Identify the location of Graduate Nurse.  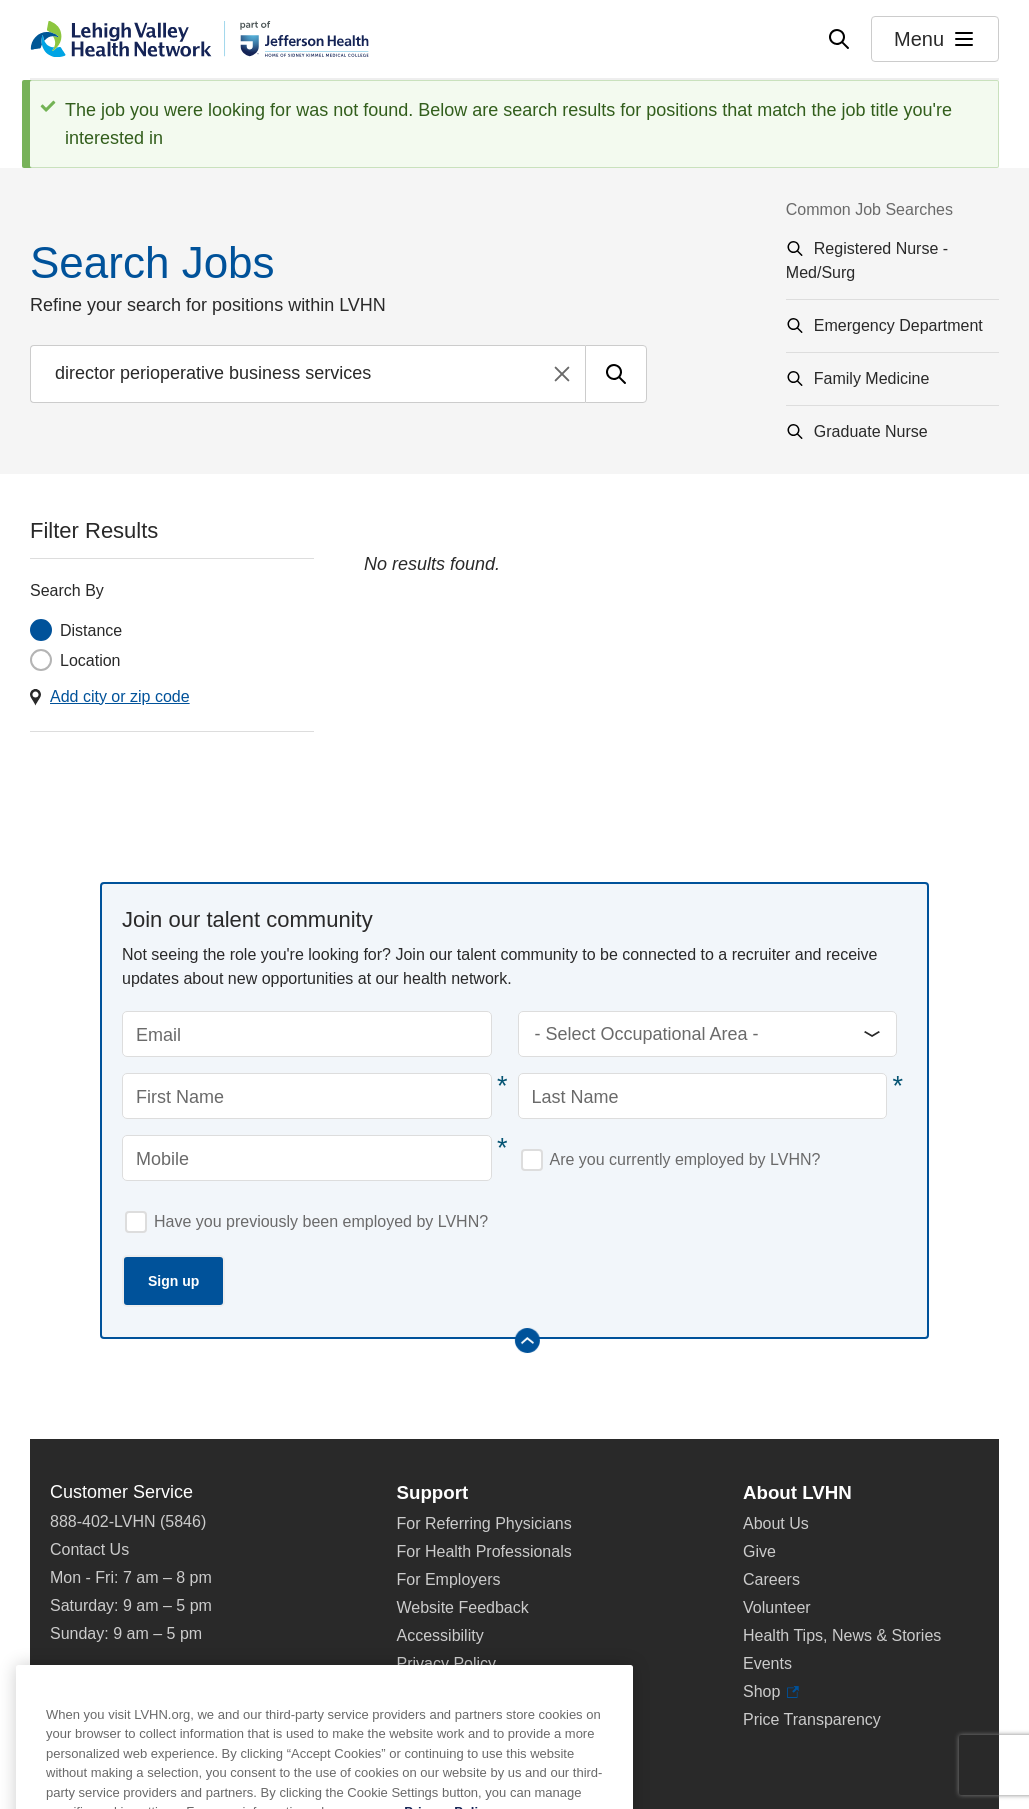
(871, 431).